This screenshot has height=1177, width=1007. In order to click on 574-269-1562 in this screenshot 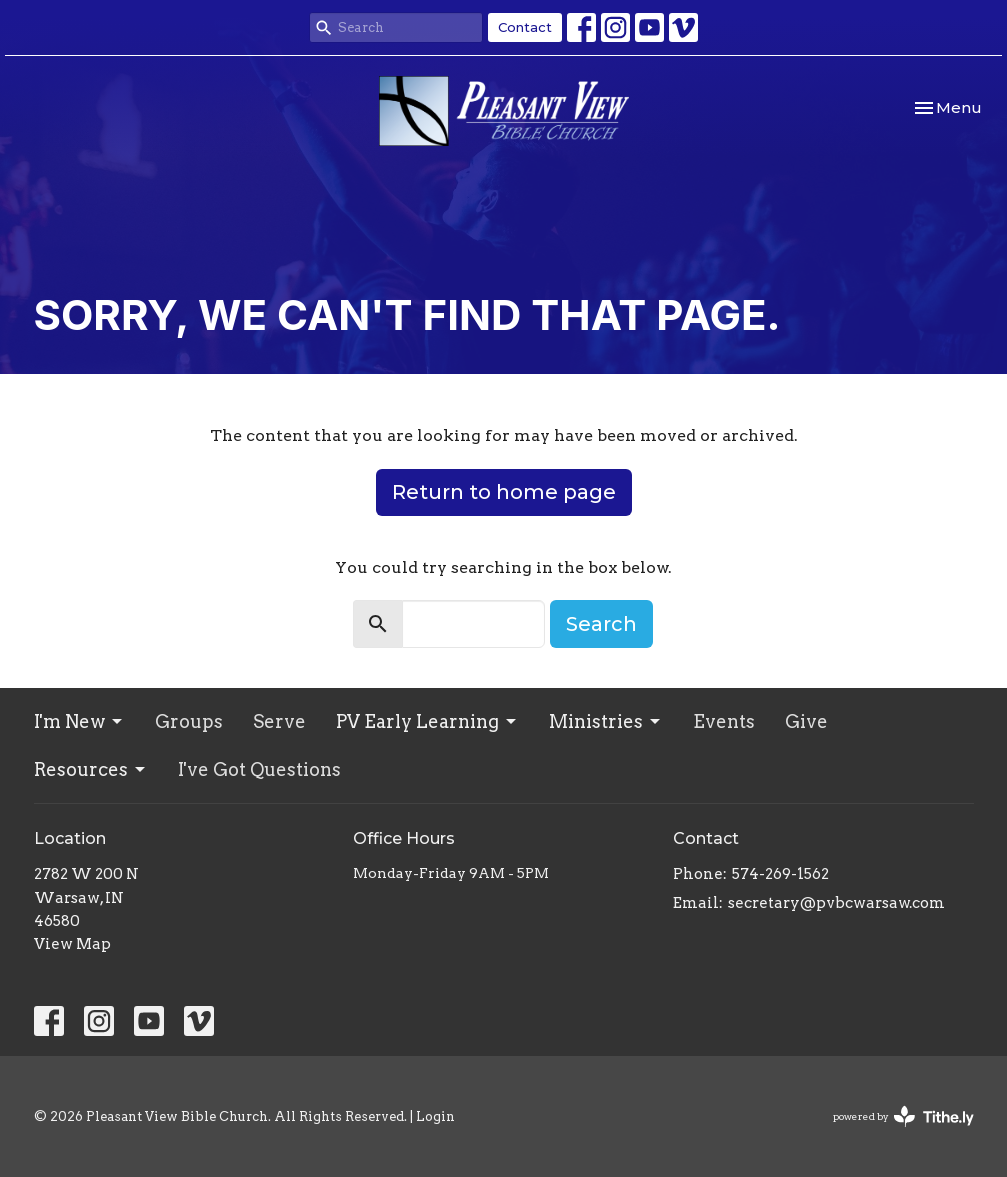, I will do `click(780, 874)`.